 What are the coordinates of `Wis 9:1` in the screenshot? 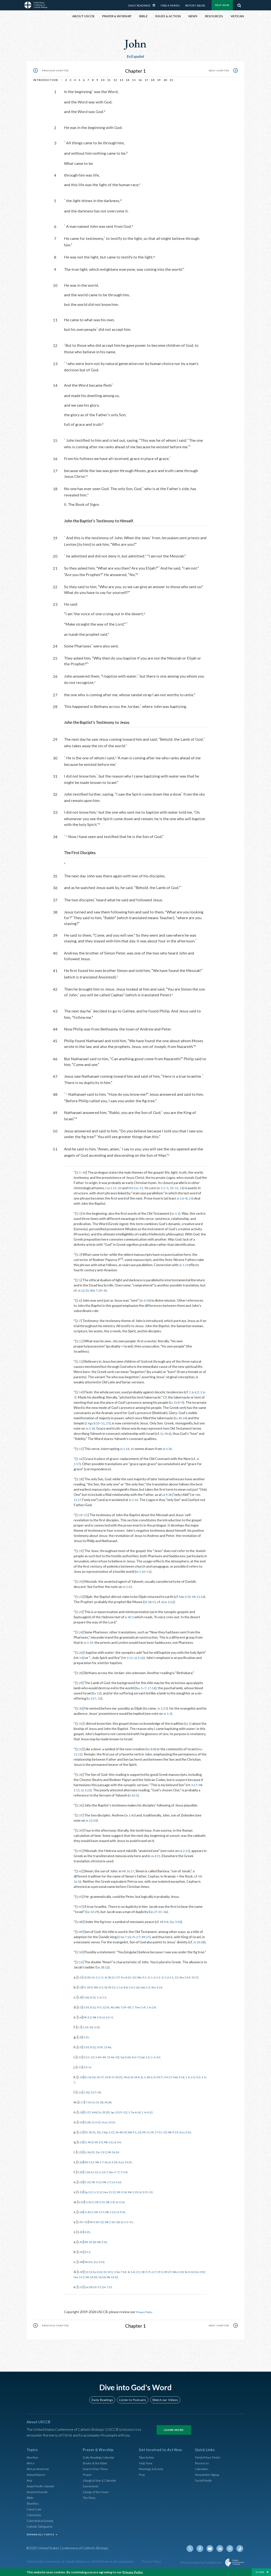 It's located at (154, 1977).